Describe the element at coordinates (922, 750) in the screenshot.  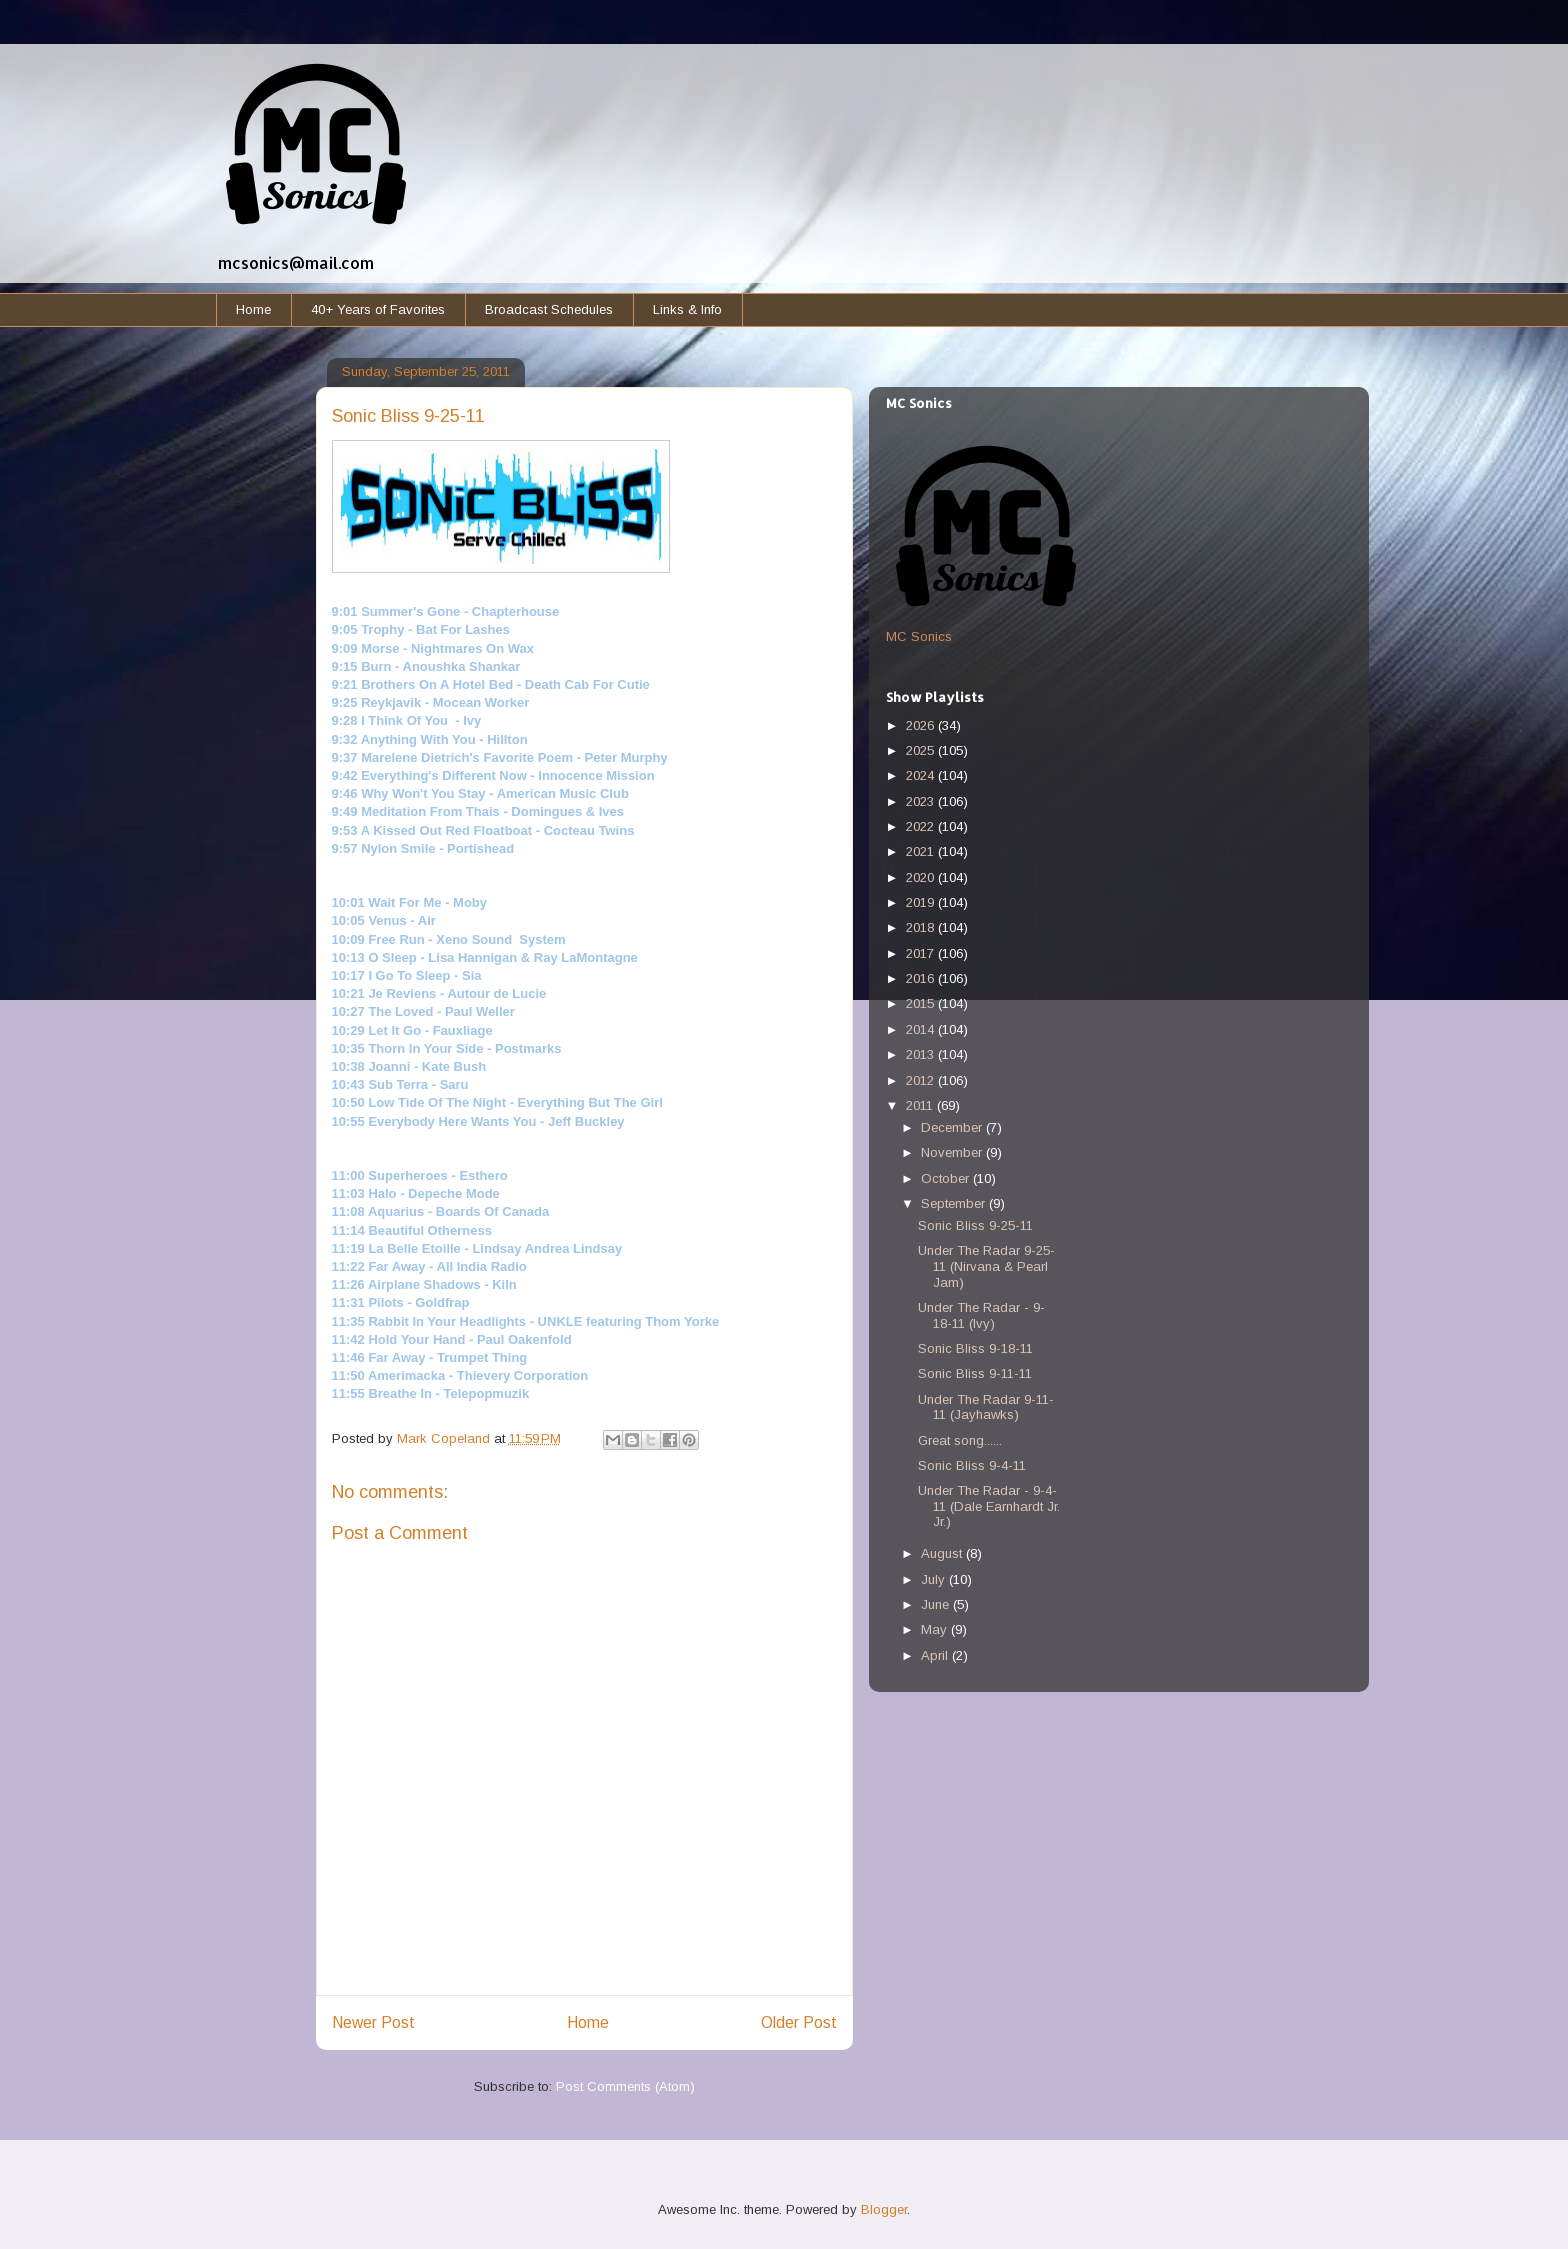
I see `2025` at that location.